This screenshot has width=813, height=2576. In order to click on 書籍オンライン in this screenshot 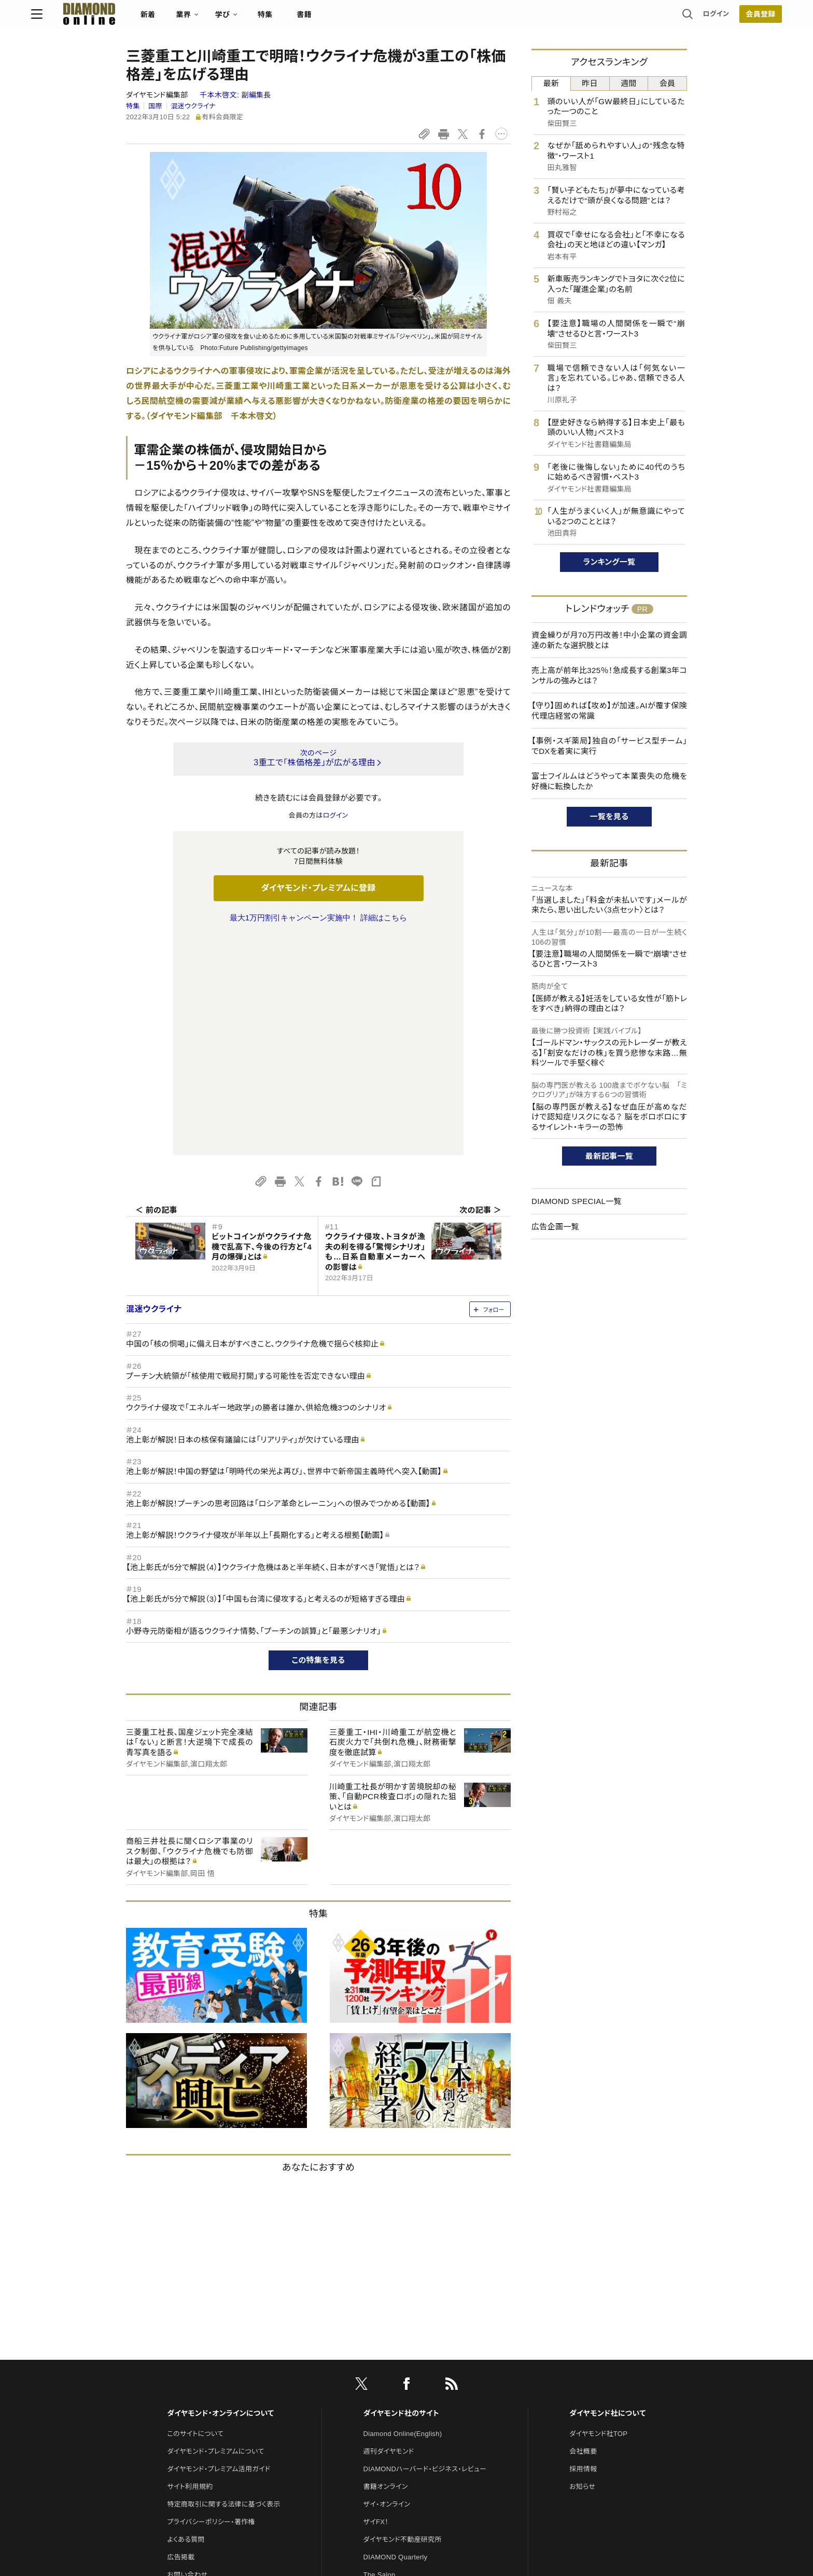, I will do `click(385, 2269)`.